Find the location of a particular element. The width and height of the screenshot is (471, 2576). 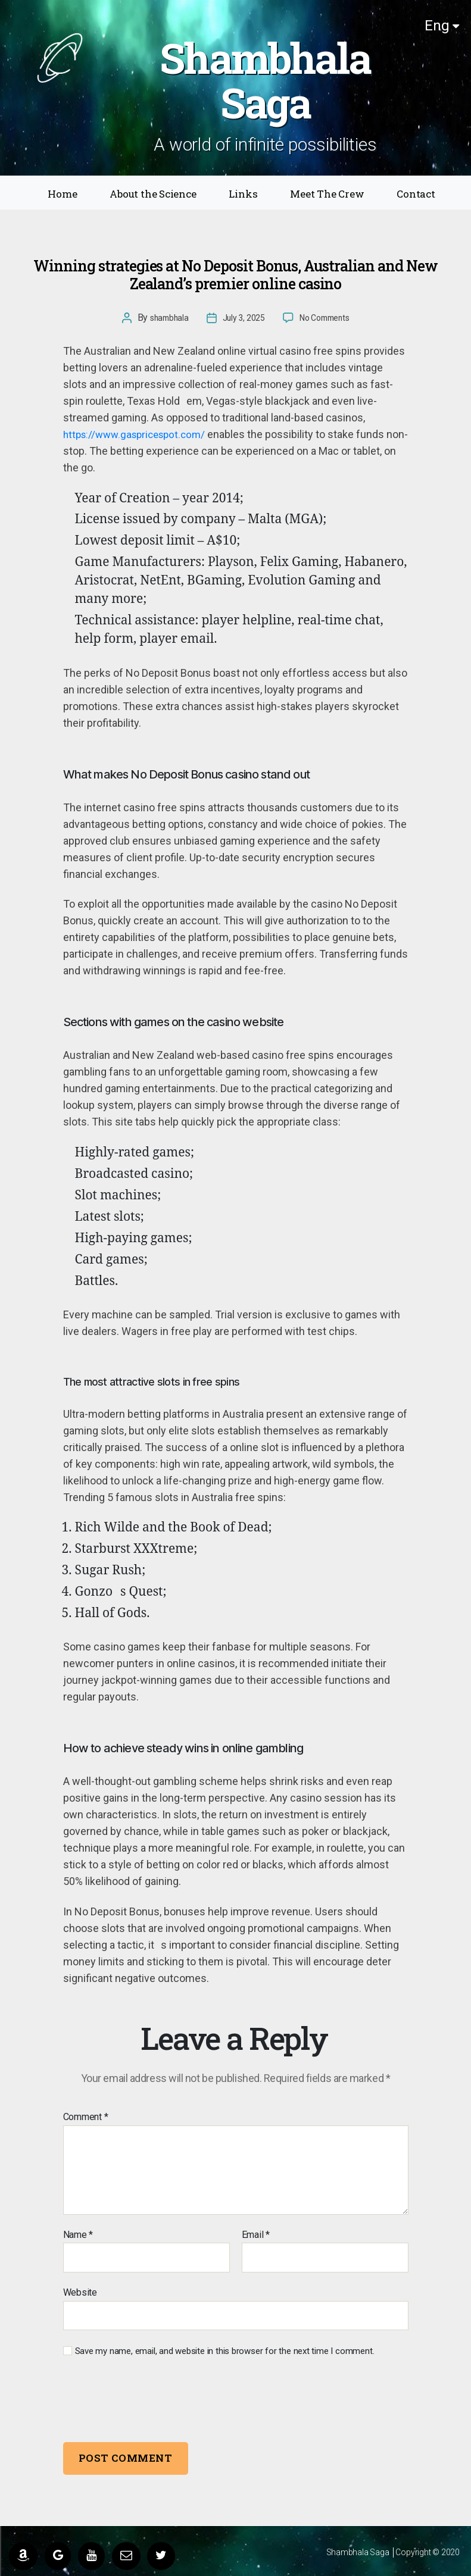

Contact is located at coordinates (416, 194).